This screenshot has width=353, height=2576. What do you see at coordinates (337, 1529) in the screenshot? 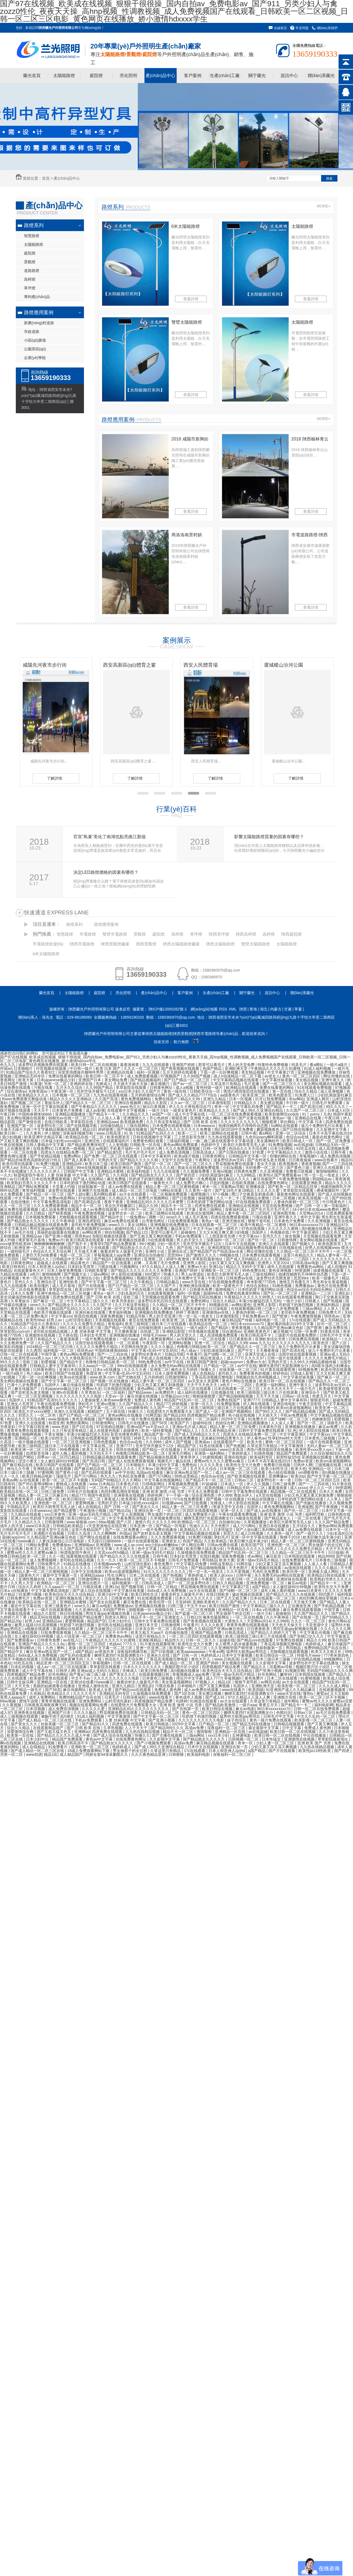
I see `日本中文一区` at bounding box center [337, 1529].